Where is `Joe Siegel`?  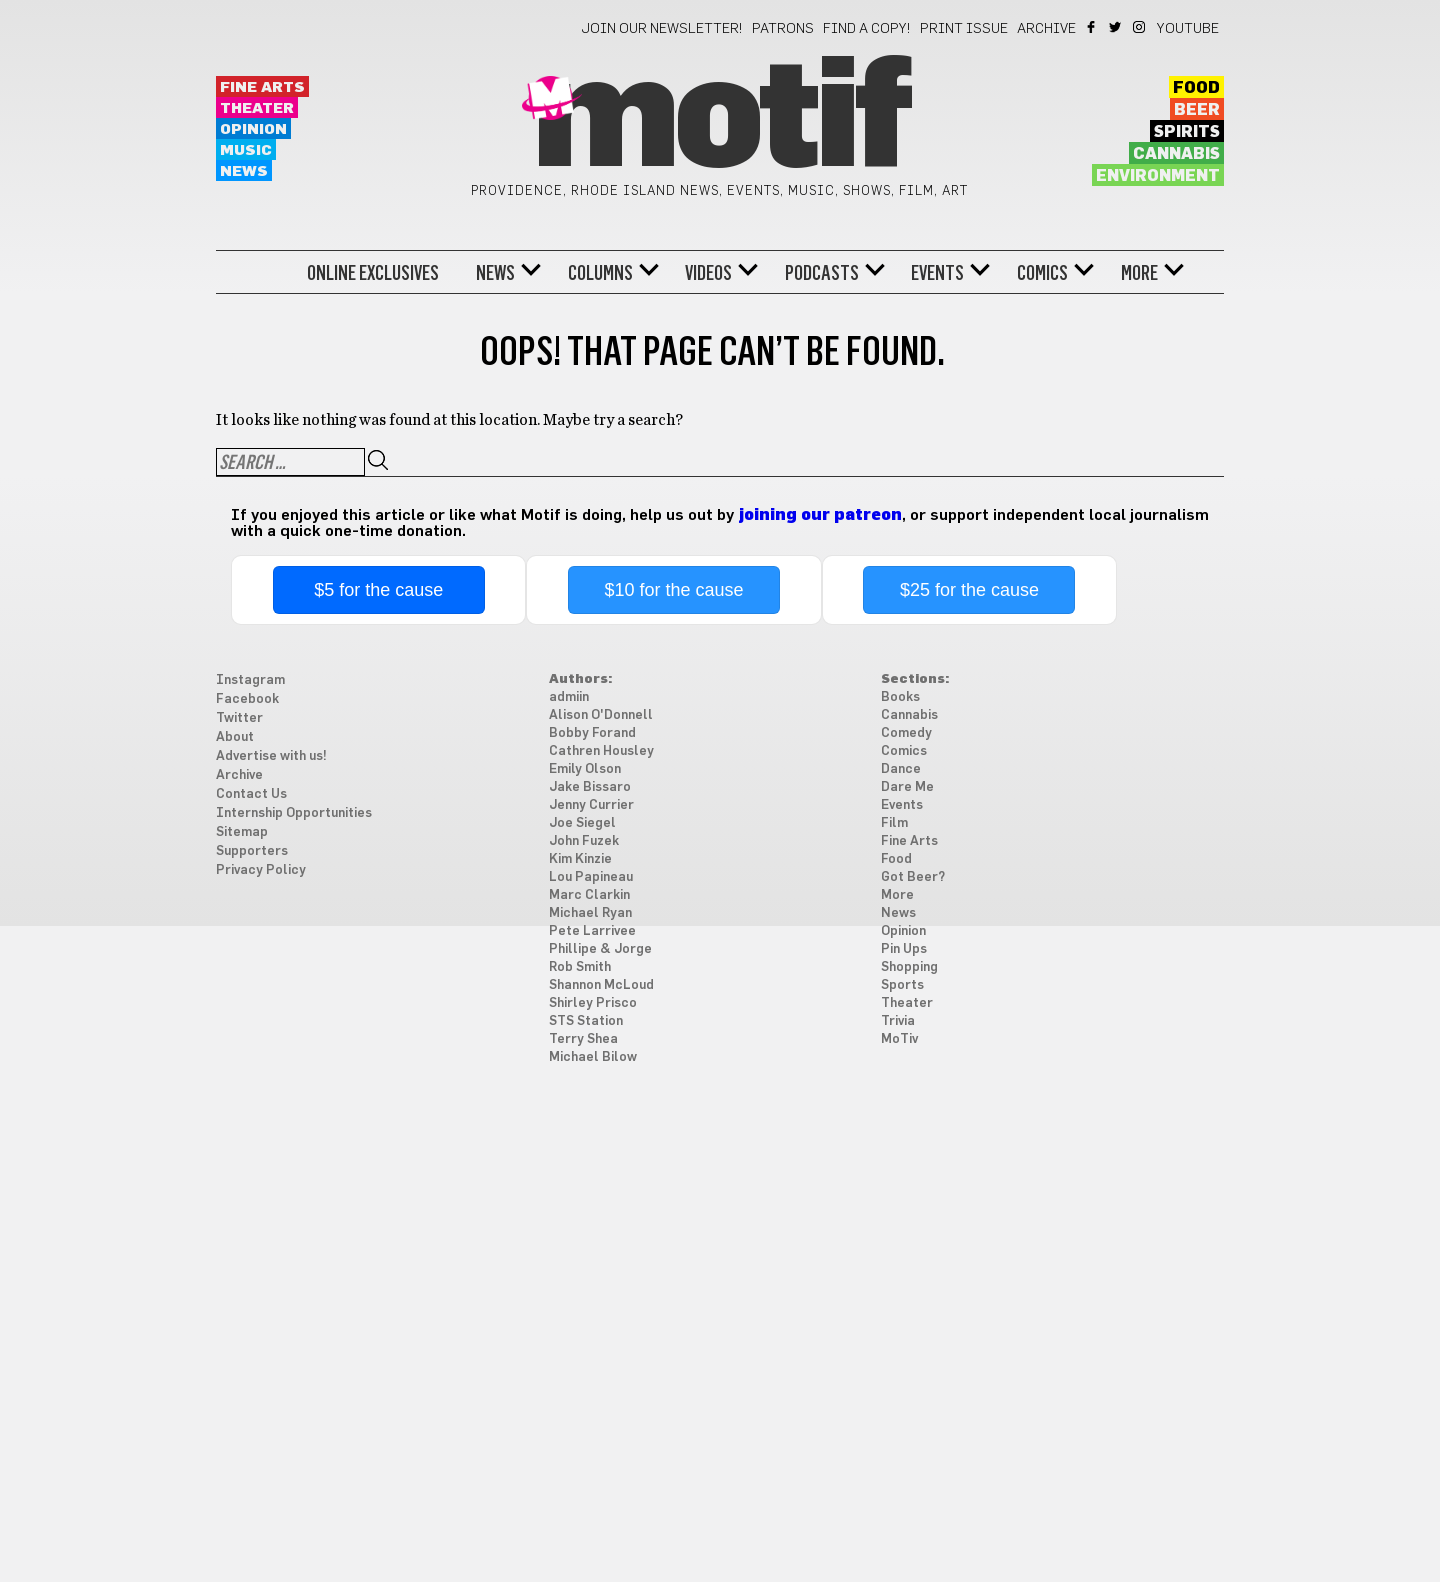
Joe Siegel is located at coordinates (582, 823).